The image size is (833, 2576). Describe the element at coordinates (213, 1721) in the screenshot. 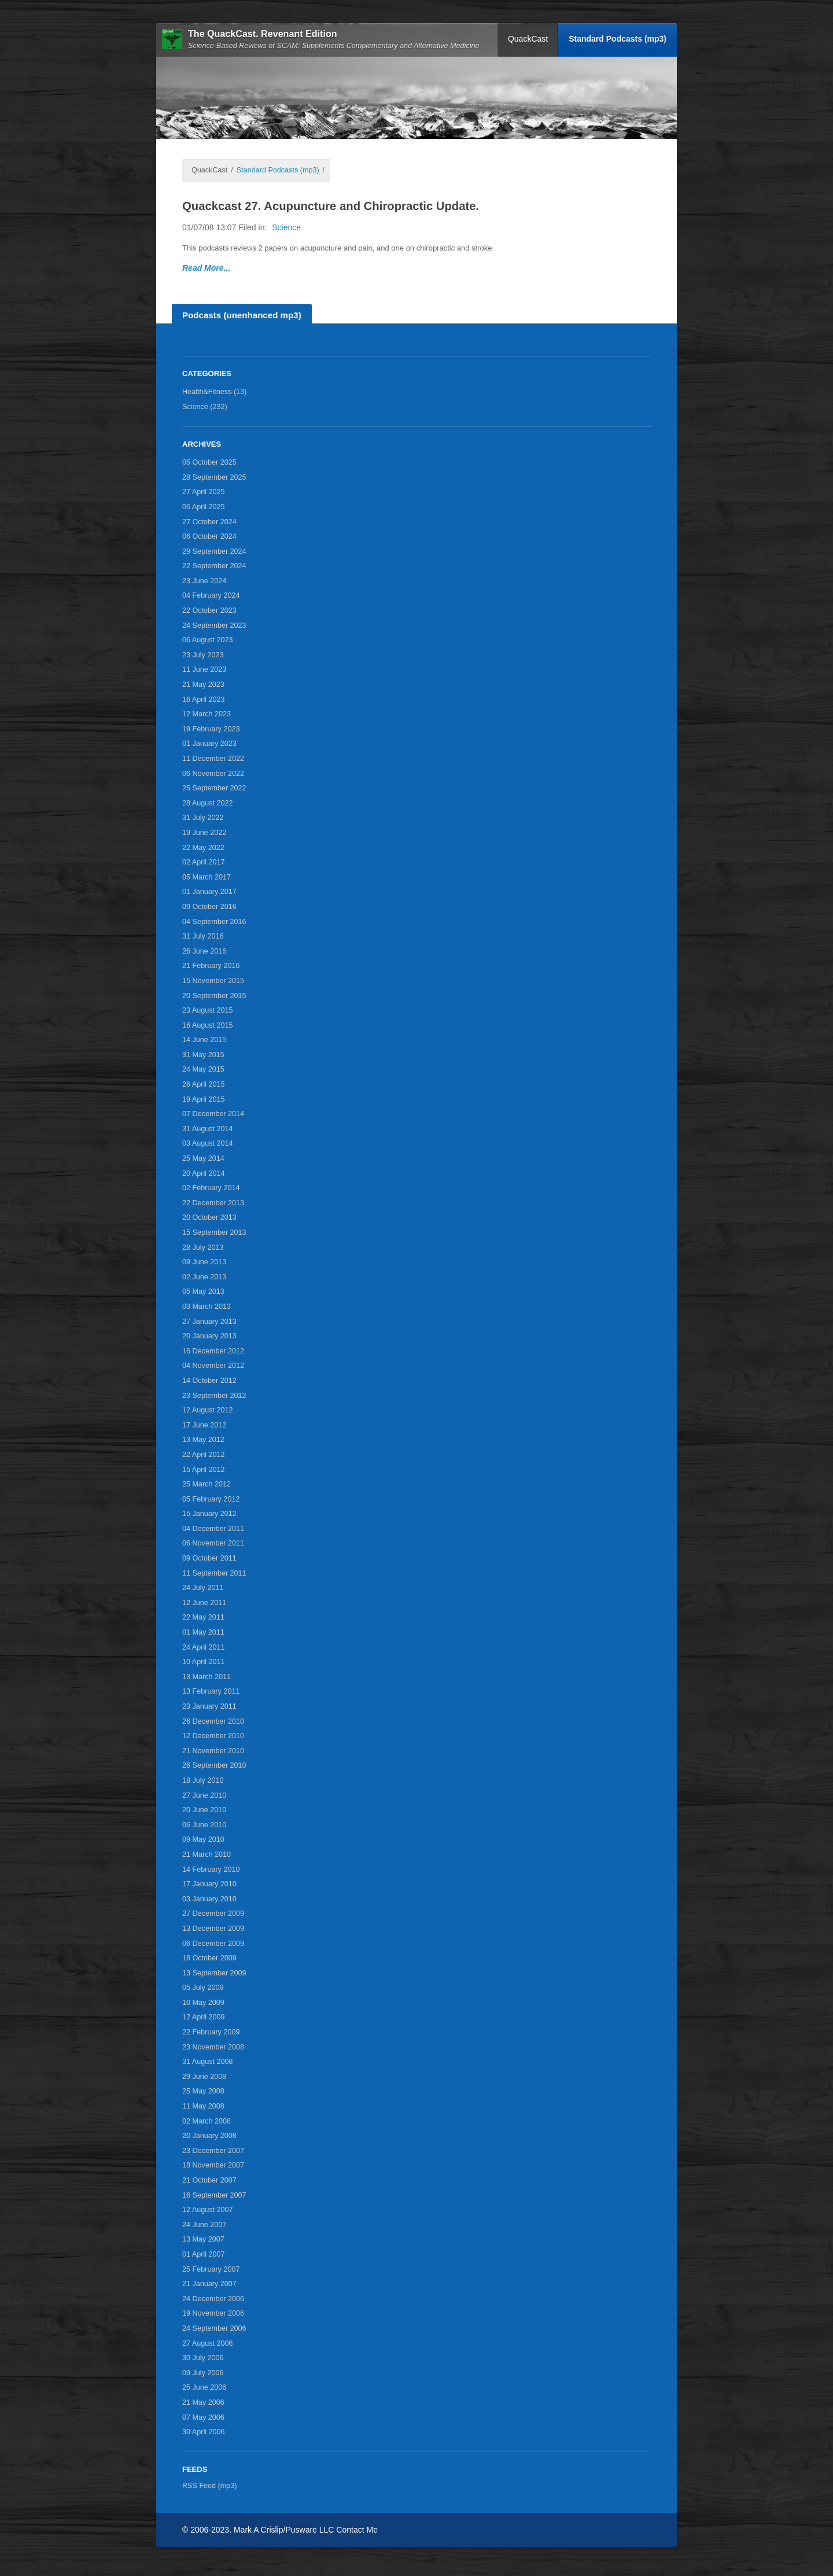

I see `26 December 2010` at that location.